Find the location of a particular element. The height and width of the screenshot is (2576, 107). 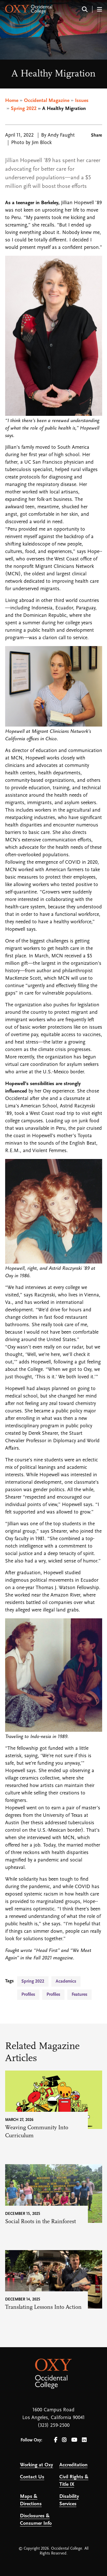

Academics is located at coordinates (66, 1981).